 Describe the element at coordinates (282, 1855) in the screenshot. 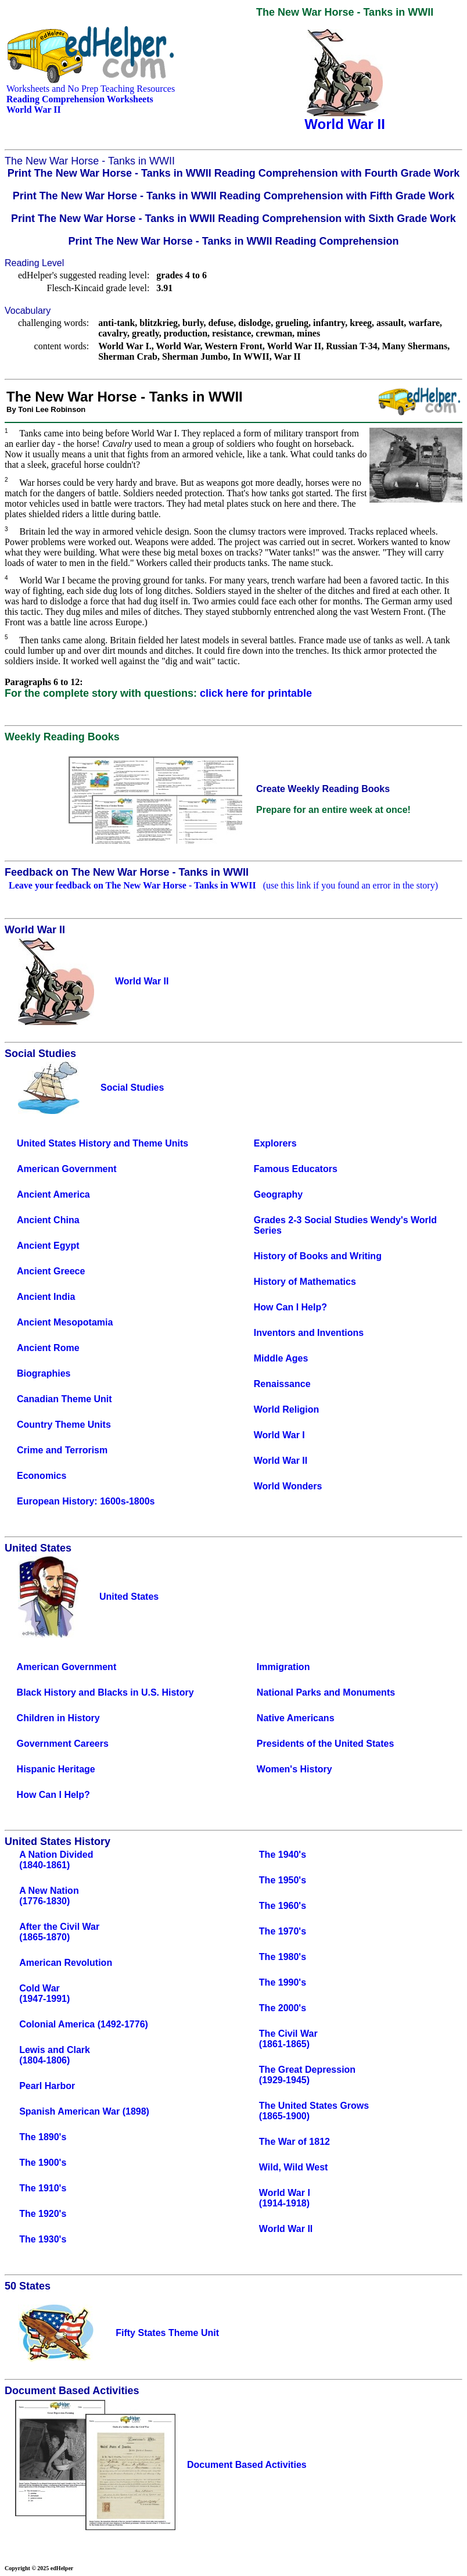

I see `The 1940's` at that location.